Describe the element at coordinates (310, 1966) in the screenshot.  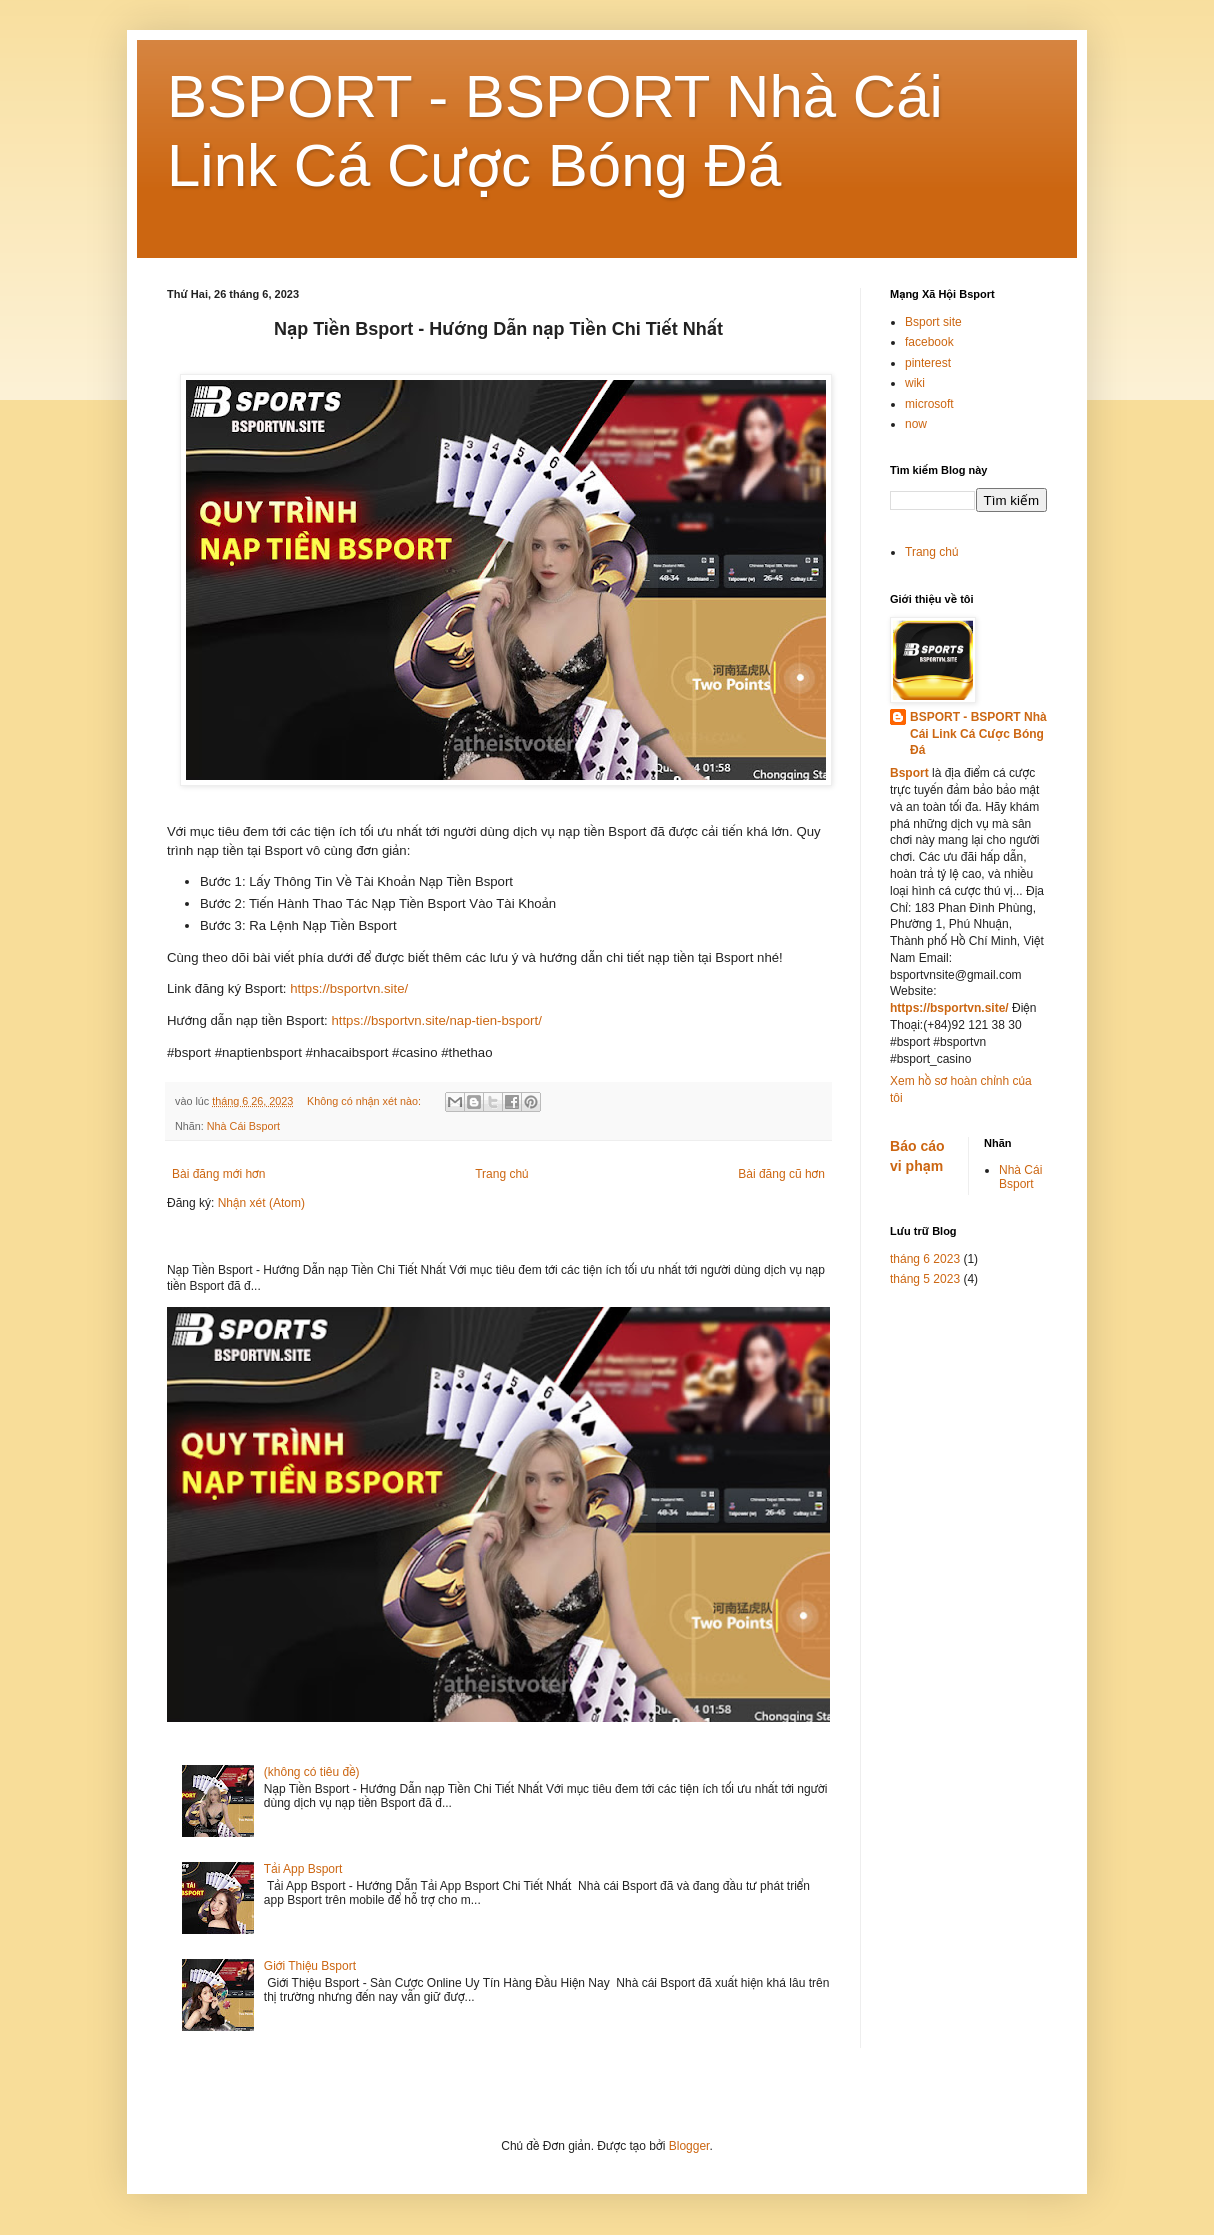
I see `Giới Thiệu Bsport` at that location.